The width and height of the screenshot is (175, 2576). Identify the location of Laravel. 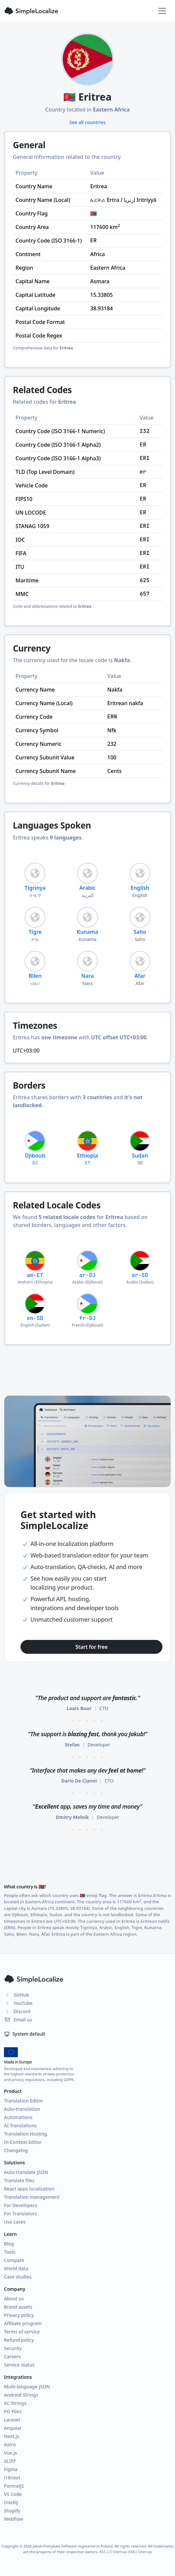
(12, 2420).